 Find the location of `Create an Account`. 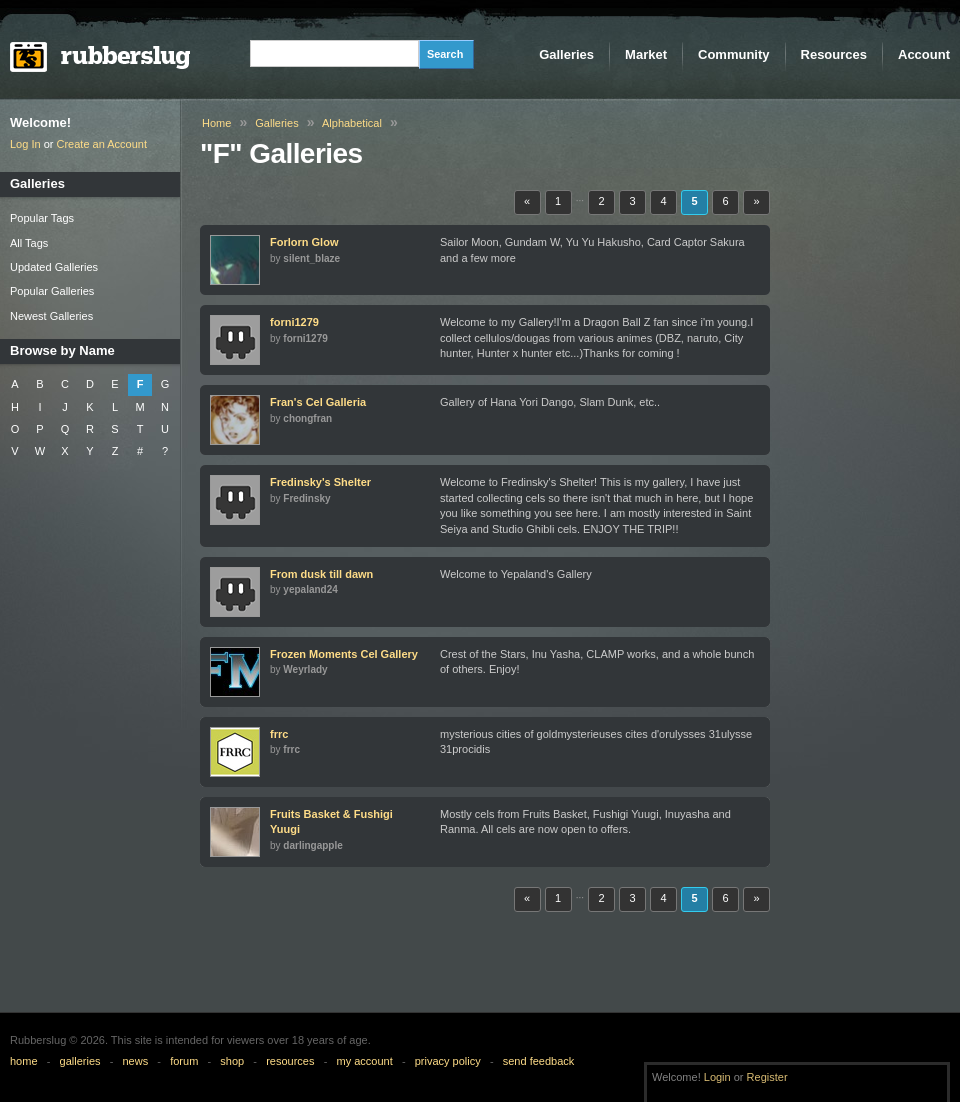

Create an Account is located at coordinates (102, 144).